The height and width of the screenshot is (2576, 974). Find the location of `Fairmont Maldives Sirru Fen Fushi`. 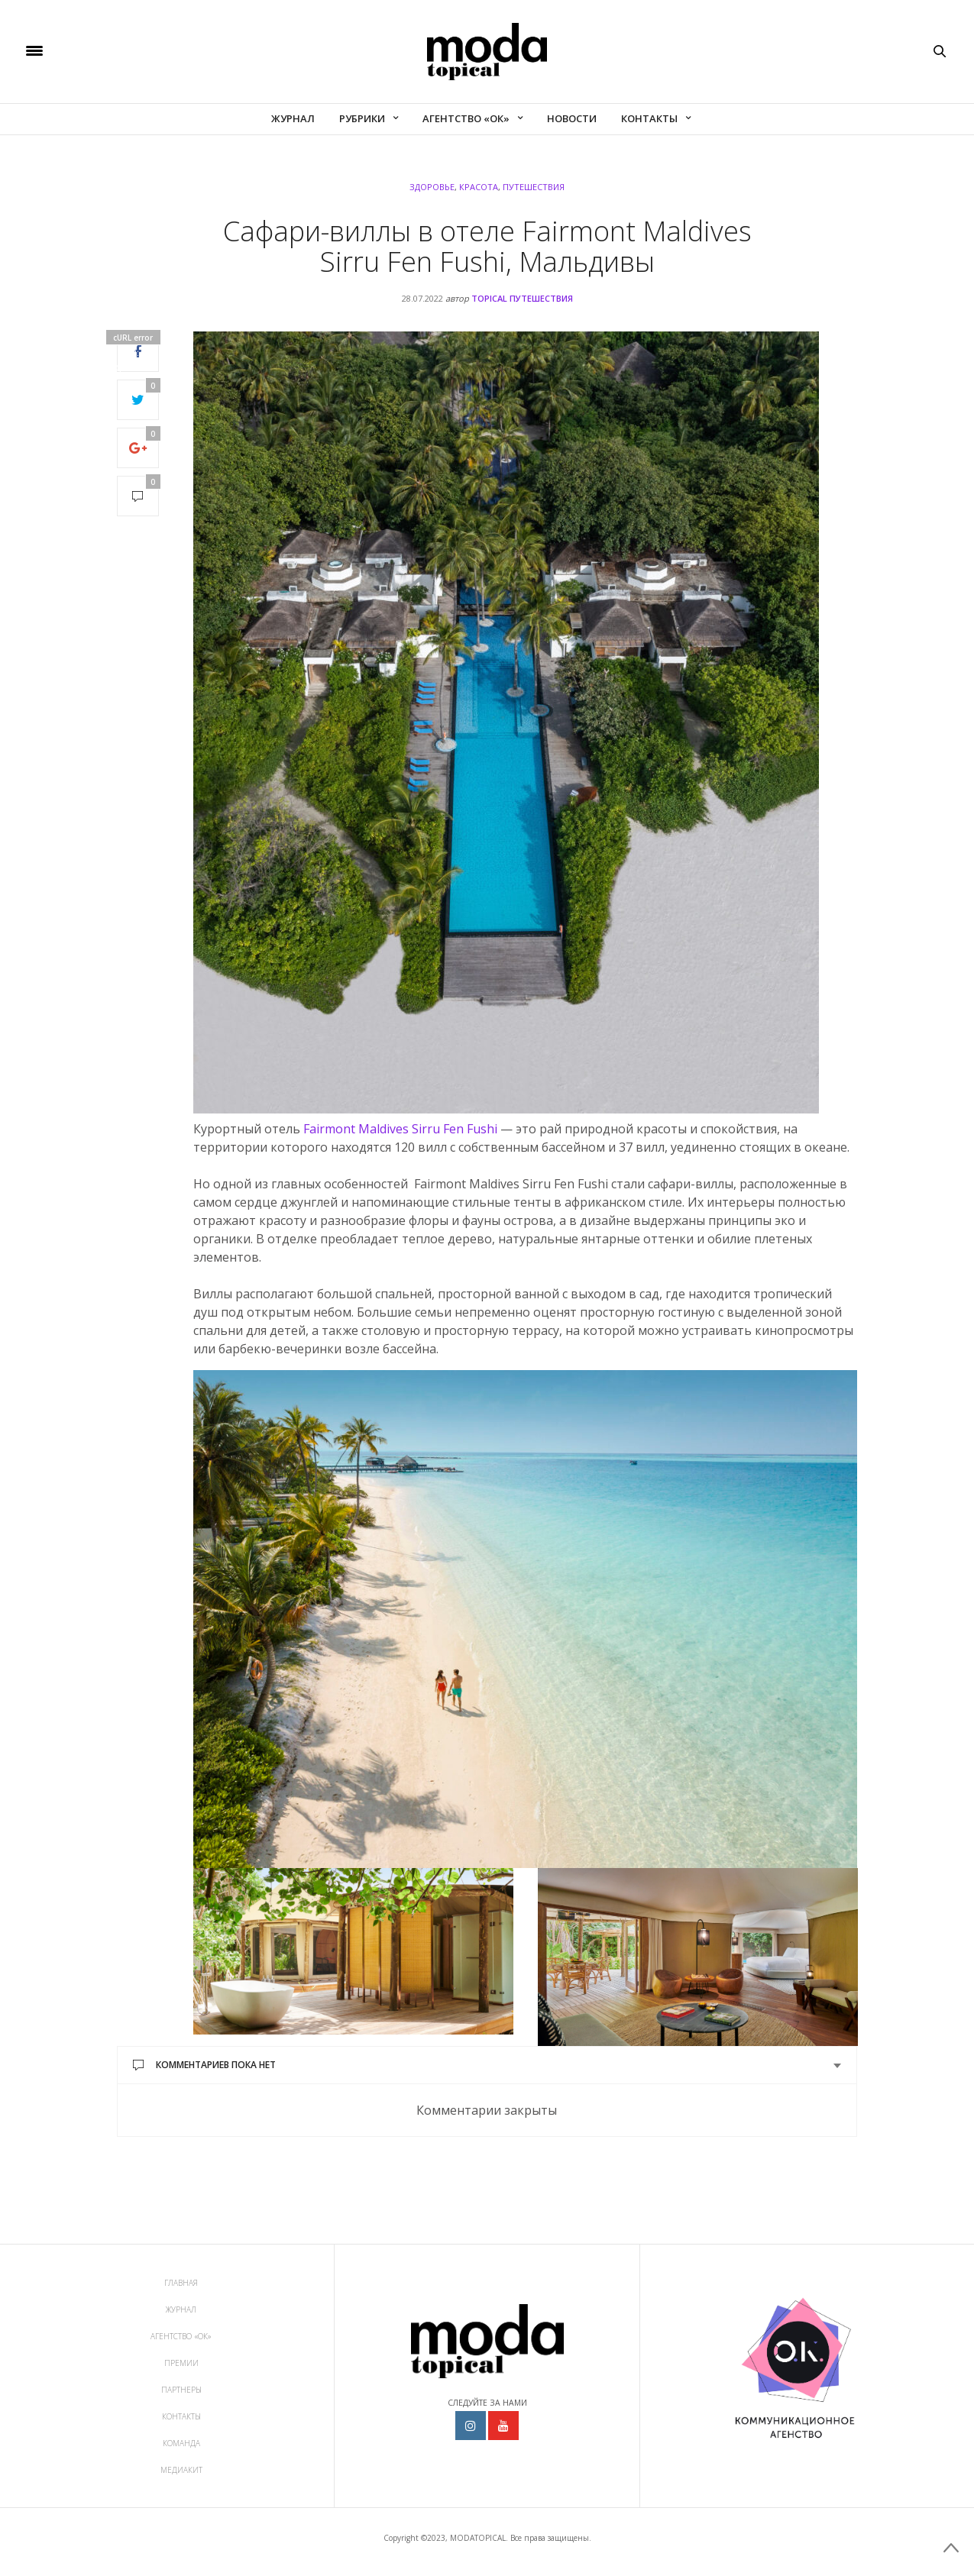

Fairmont Maldives Sirru Fen Fushi is located at coordinates (400, 1128).